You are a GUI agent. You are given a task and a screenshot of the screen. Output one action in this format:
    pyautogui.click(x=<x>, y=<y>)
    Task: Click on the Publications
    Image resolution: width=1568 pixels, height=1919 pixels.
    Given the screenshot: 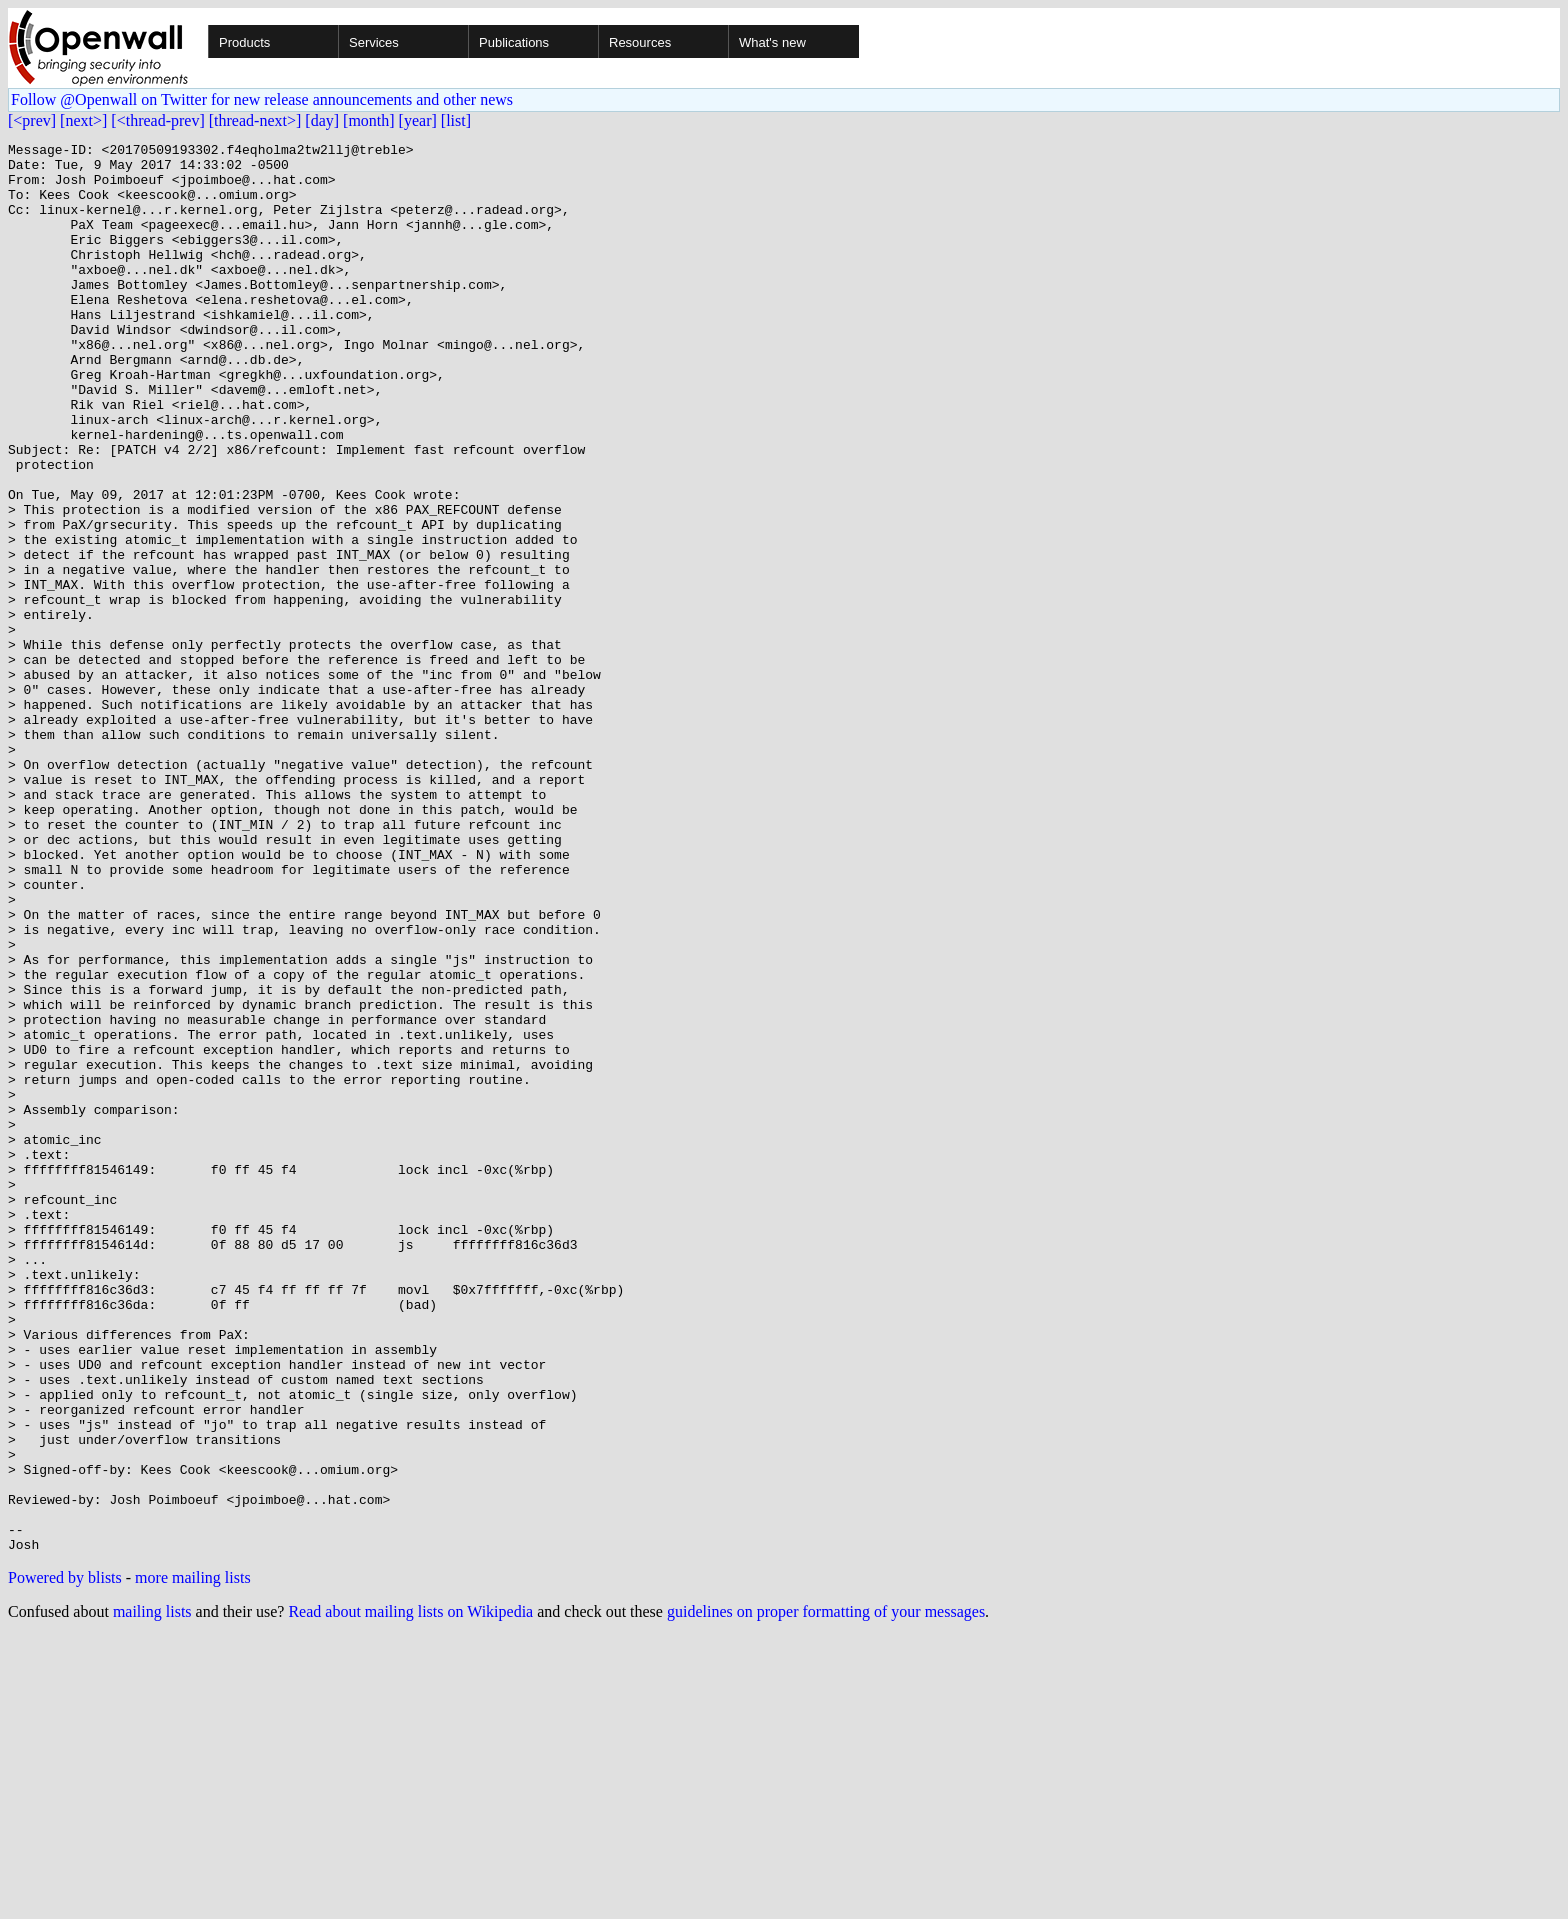 What is the action you would take?
    pyautogui.click(x=514, y=42)
    